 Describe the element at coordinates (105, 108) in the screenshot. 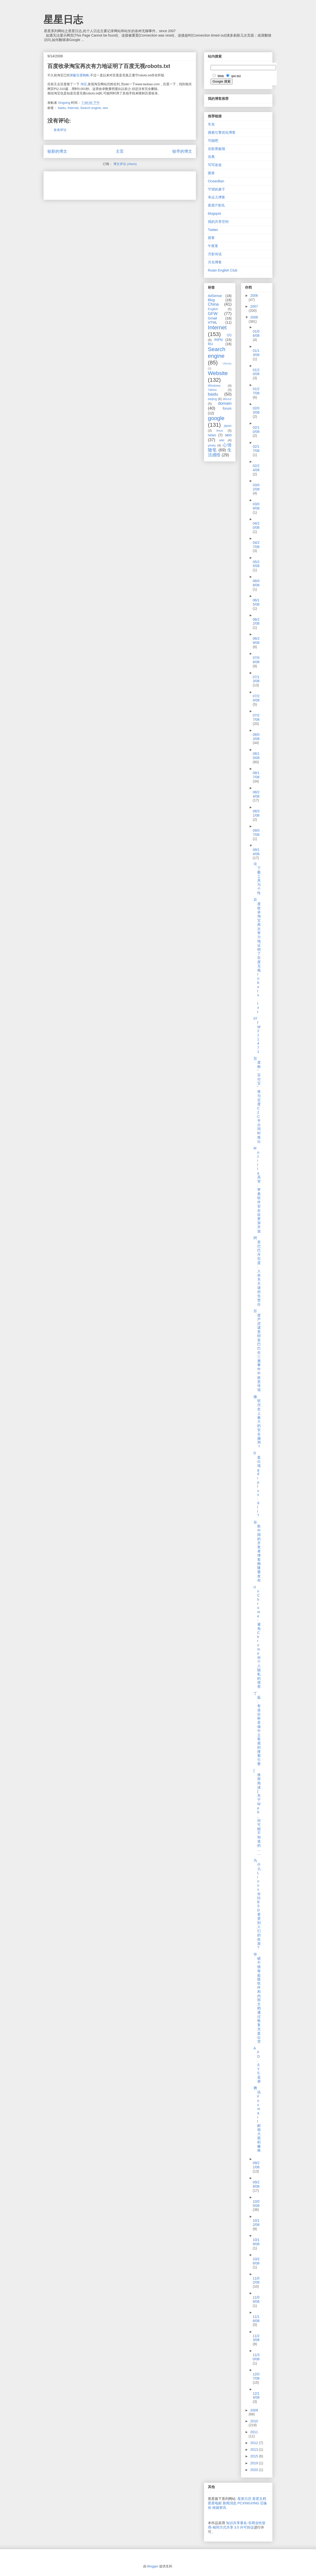

I see `seo` at that location.